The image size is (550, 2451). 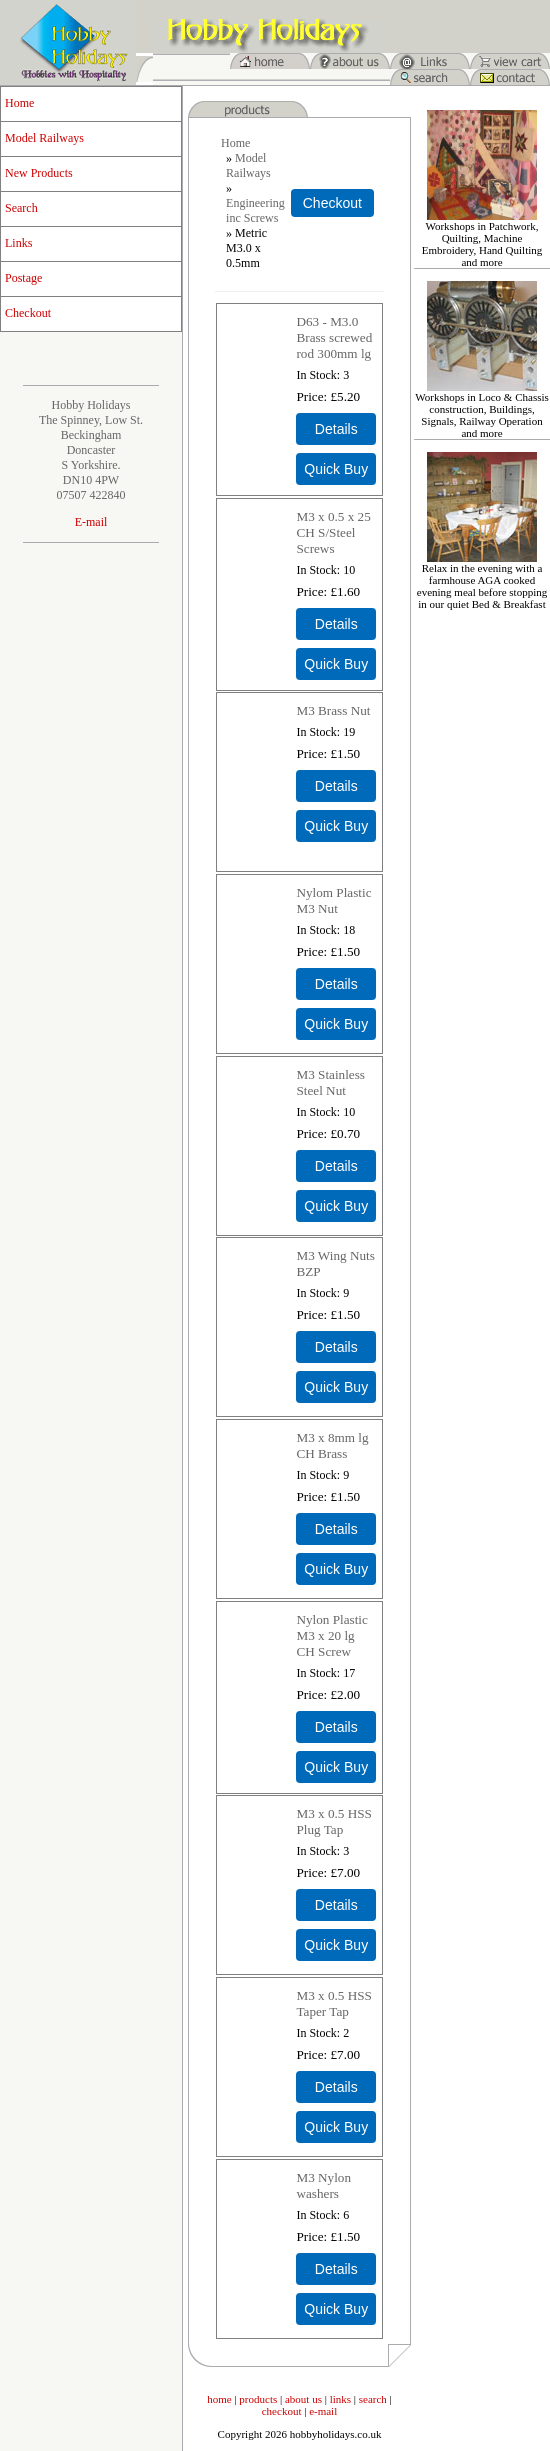 I want to click on M3 x 0.5 HSS Plug Tap, so click(x=333, y=1821).